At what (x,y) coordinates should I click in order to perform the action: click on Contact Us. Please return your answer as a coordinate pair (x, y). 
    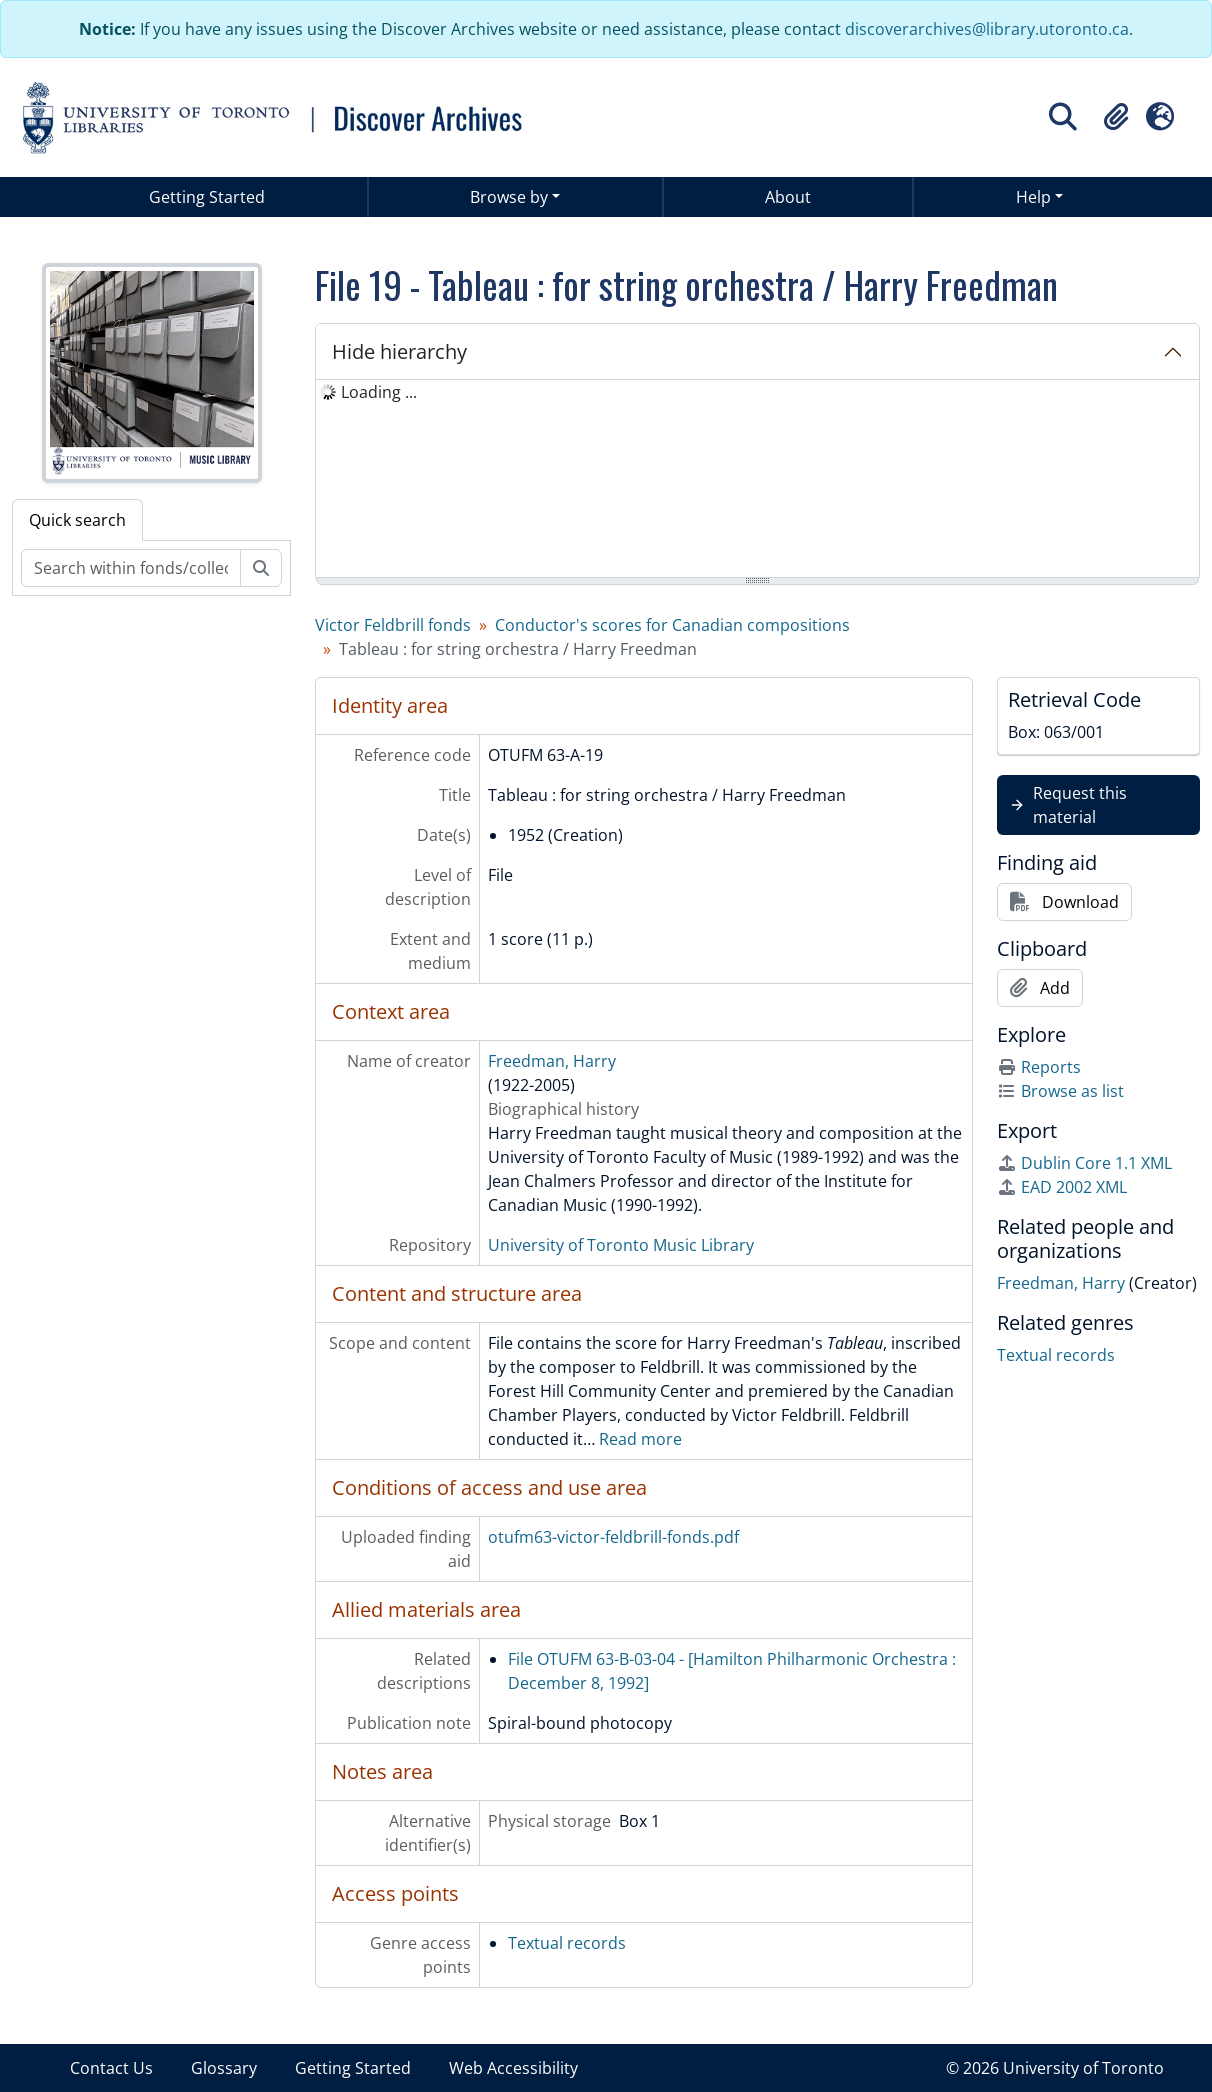
    Looking at the image, I should click on (111, 2068).